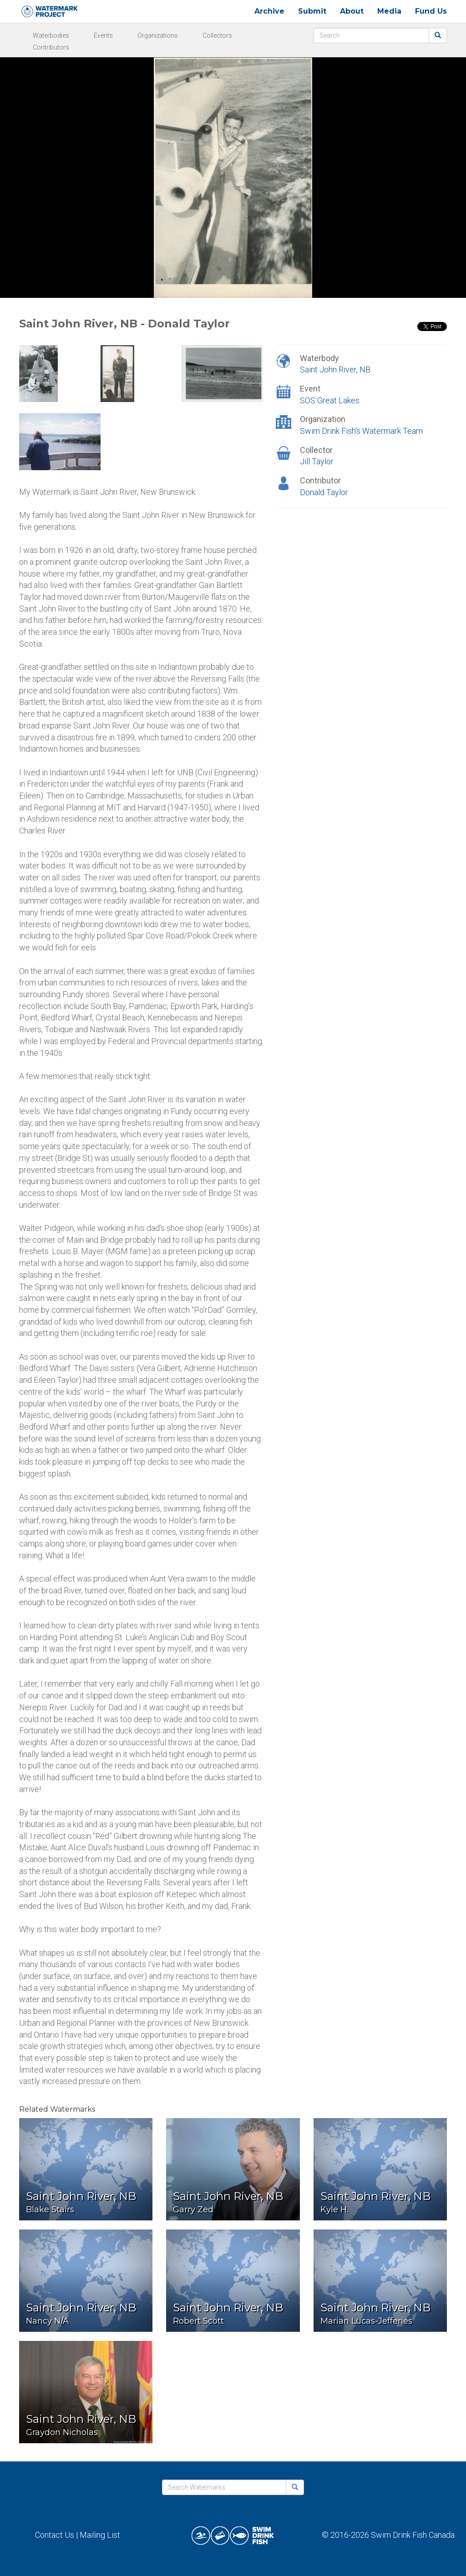 The image size is (466, 2576). What do you see at coordinates (100, 2535) in the screenshot?
I see `Mailing List` at bounding box center [100, 2535].